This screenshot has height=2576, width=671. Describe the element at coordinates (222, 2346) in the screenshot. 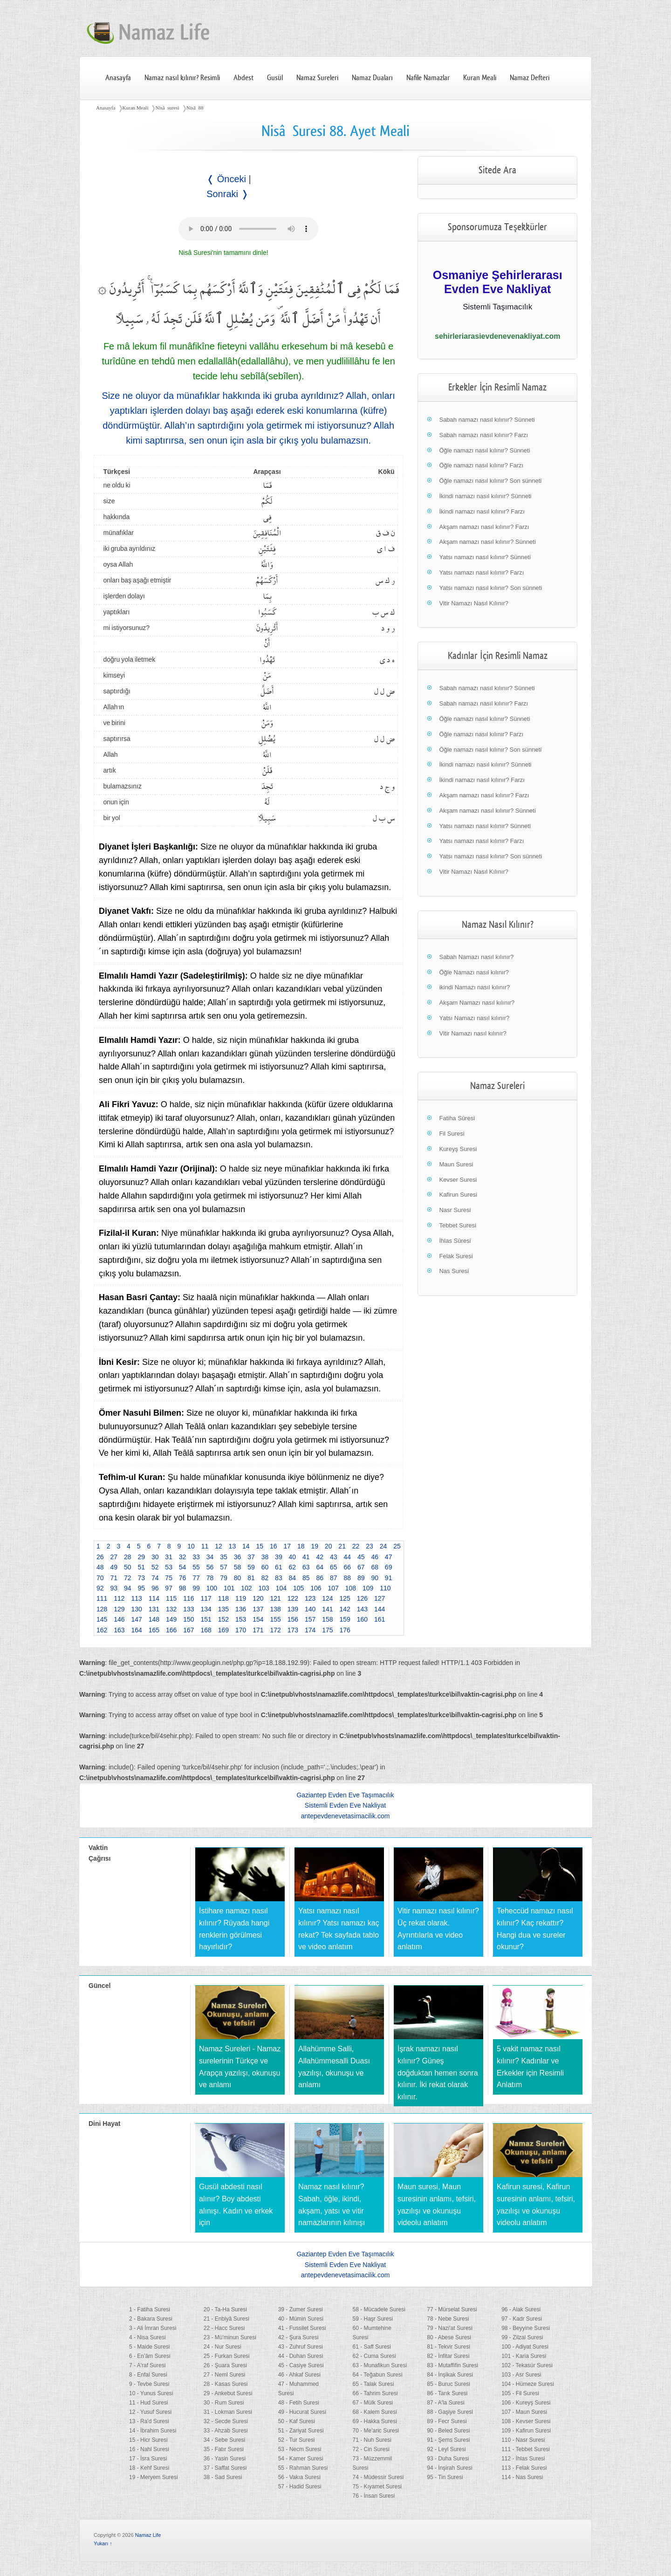

I see `24 - Nur Suresi` at that location.